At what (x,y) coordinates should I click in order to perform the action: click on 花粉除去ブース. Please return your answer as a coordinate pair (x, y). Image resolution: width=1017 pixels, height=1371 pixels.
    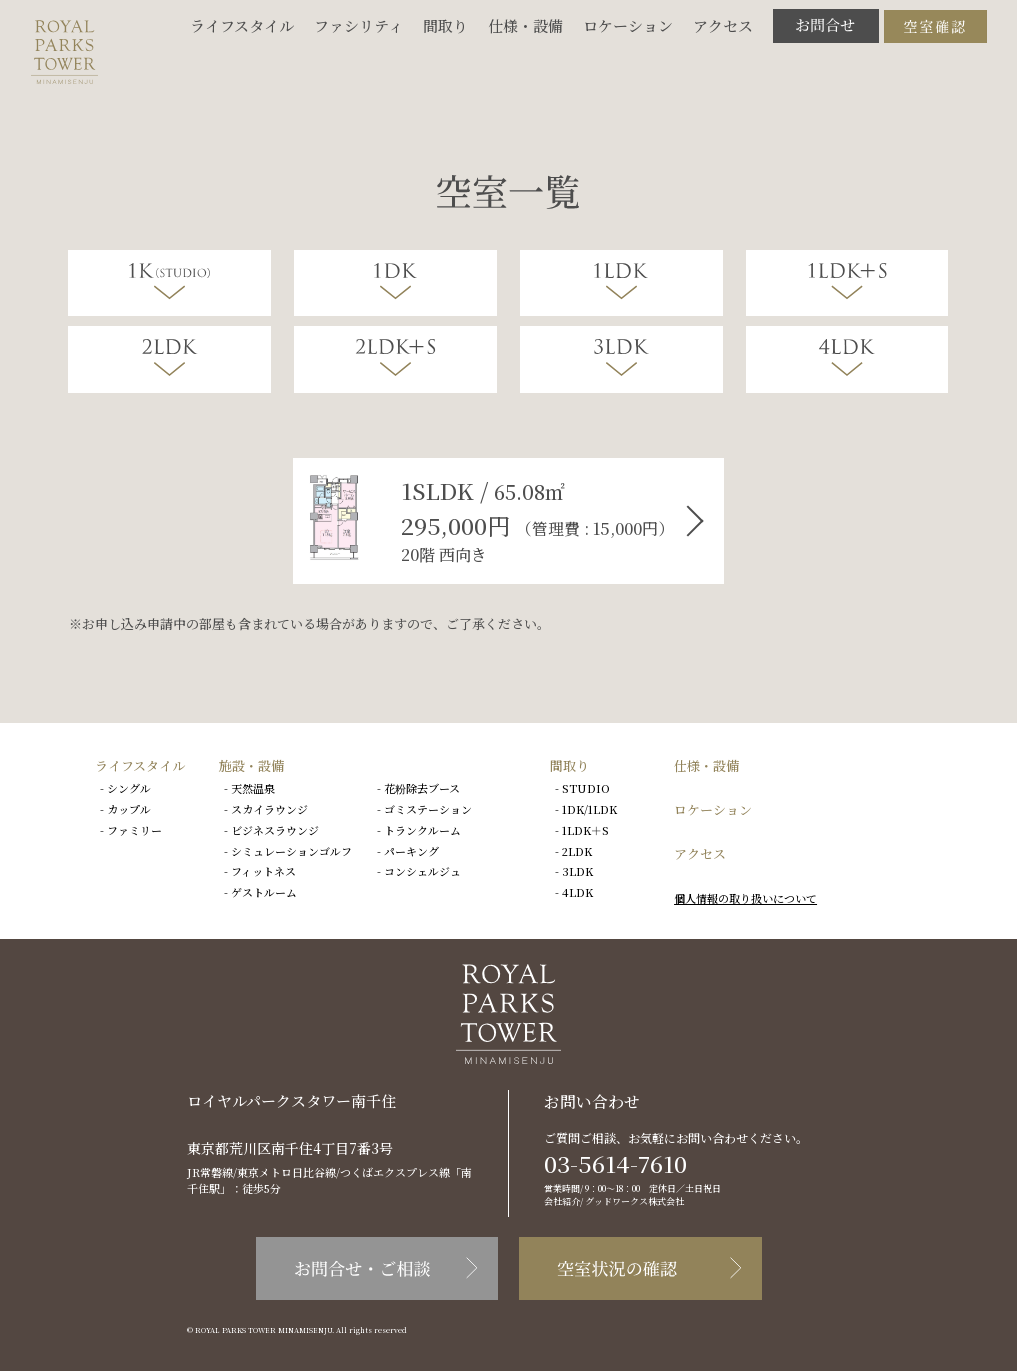
    Looking at the image, I should click on (422, 788).